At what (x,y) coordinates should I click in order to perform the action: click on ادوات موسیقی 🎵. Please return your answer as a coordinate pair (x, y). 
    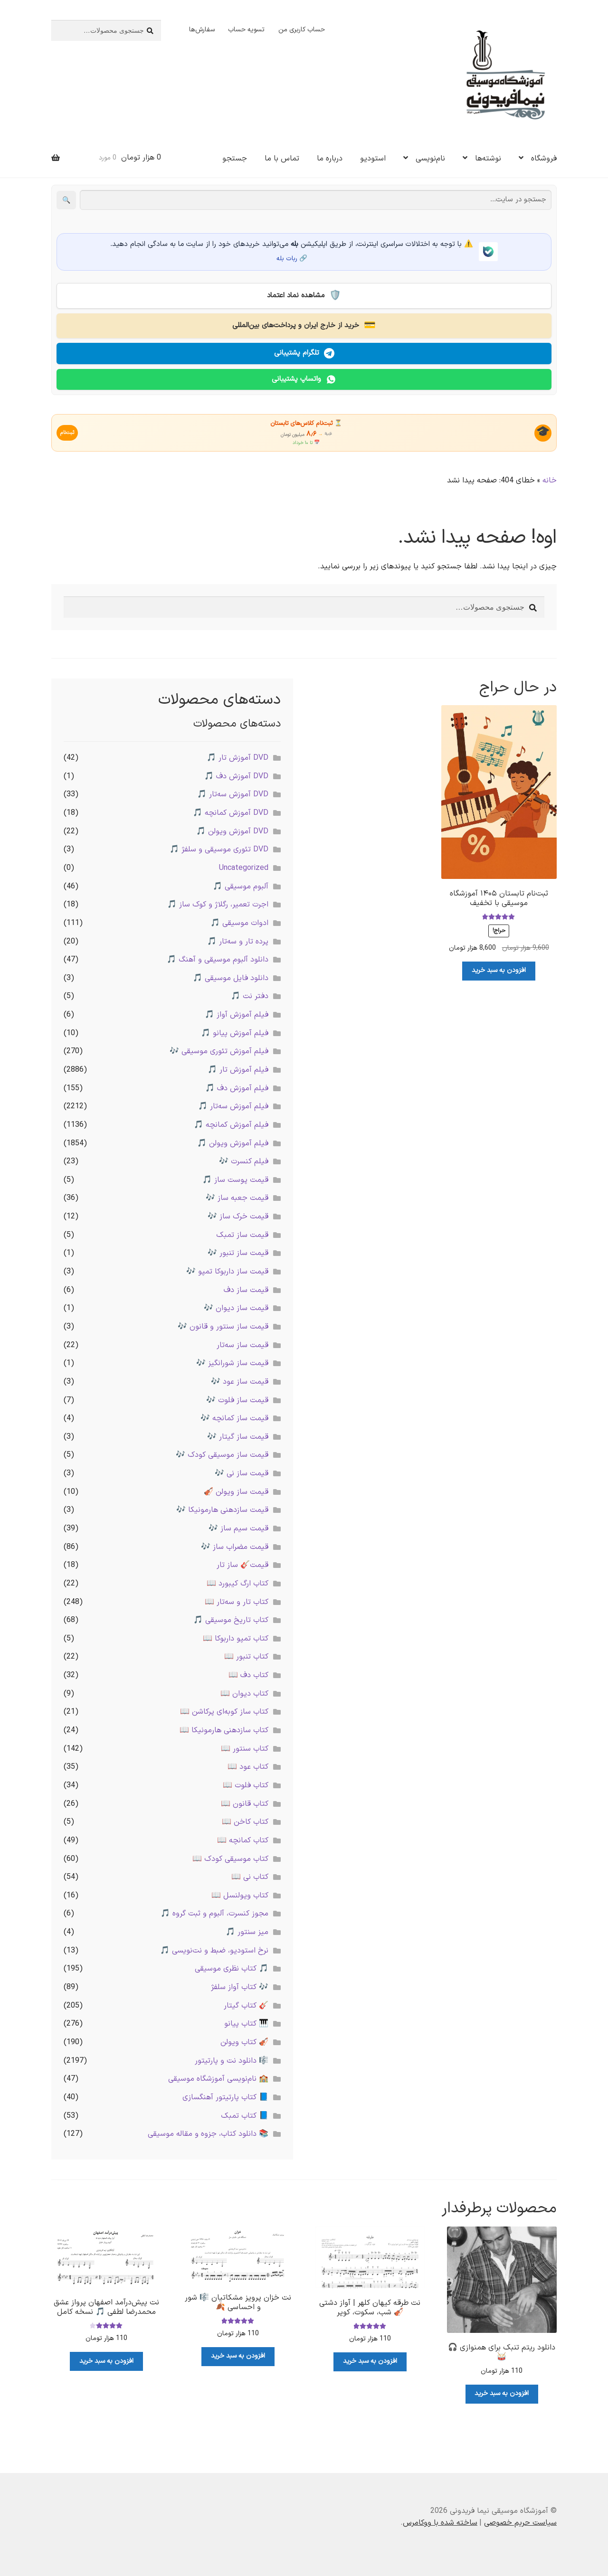
    Looking at the image, I should click on (239, 921).